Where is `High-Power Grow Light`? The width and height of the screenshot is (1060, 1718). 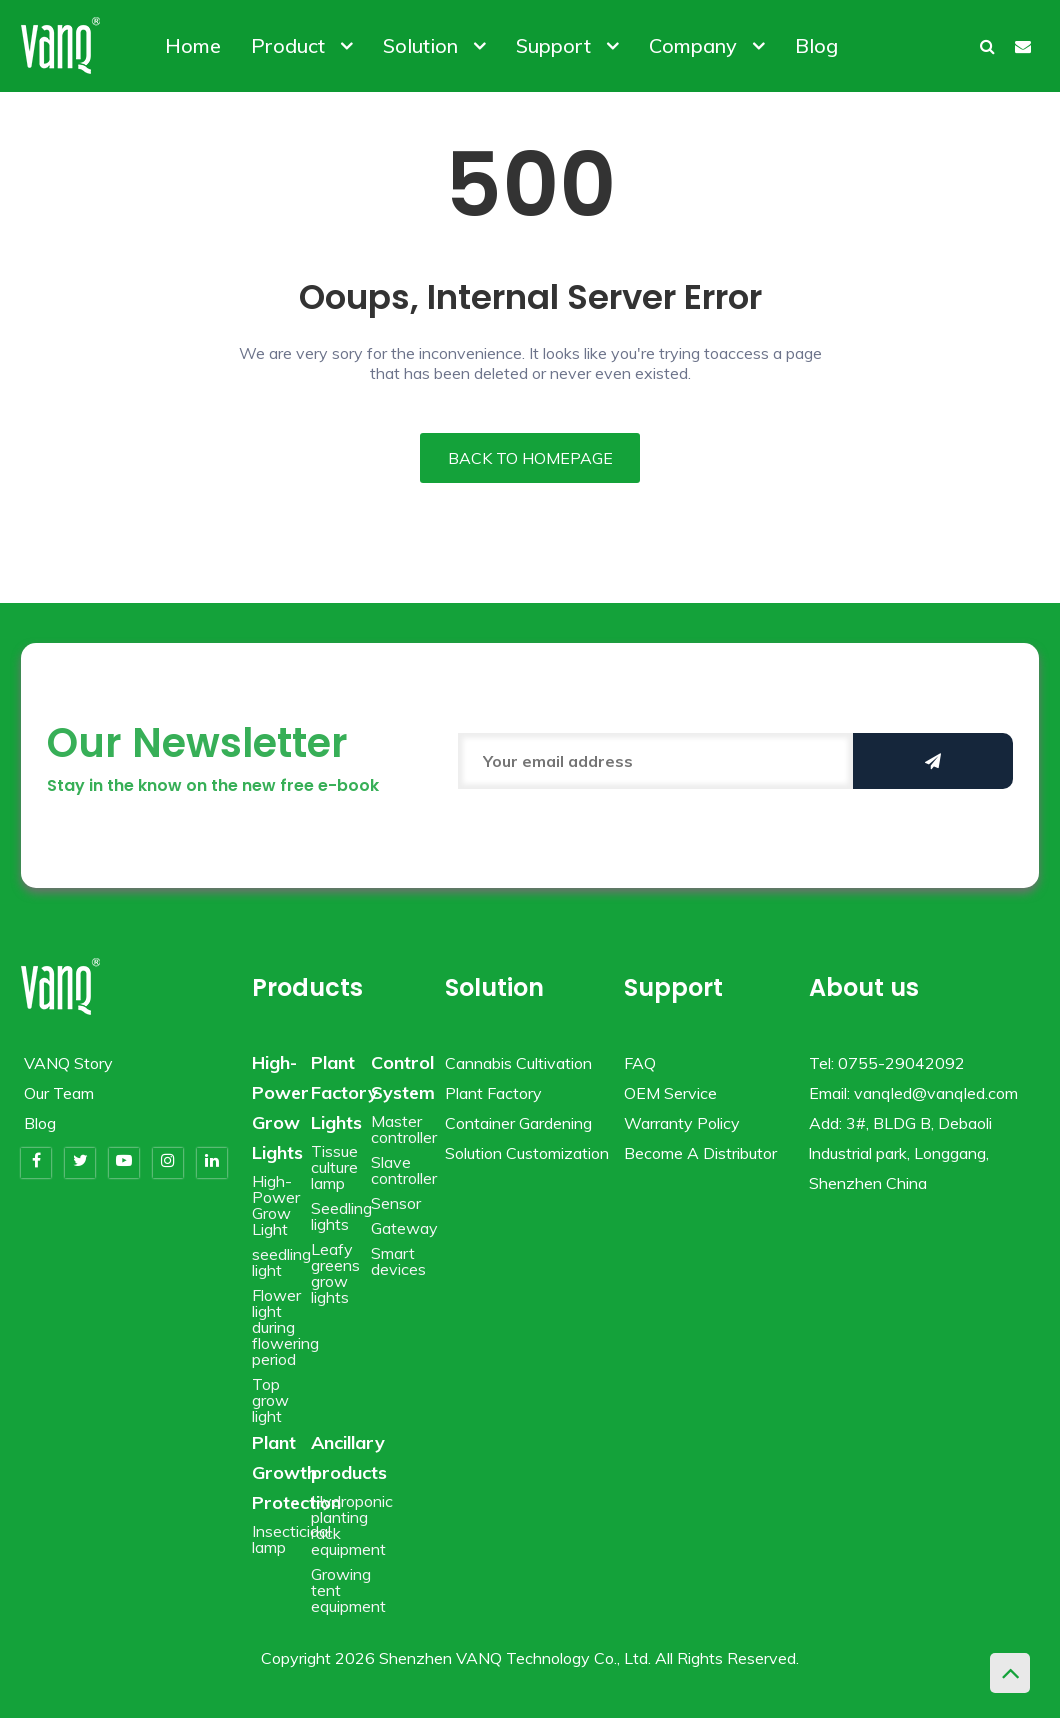 High-Power Grow Light is located at coordinates (276, 1205).